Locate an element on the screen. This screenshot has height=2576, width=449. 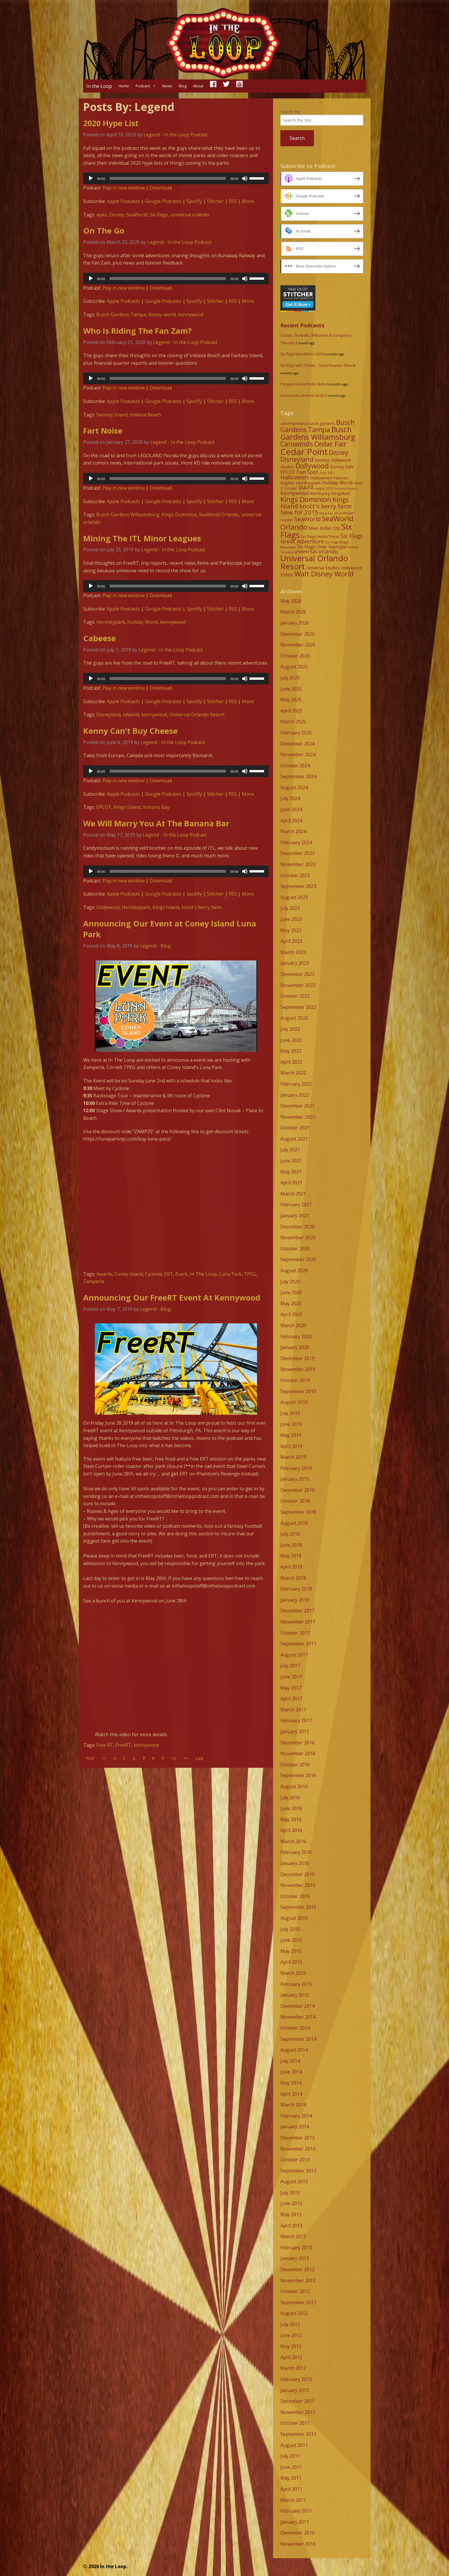
March 2025 is located at coordinates (293, 721).